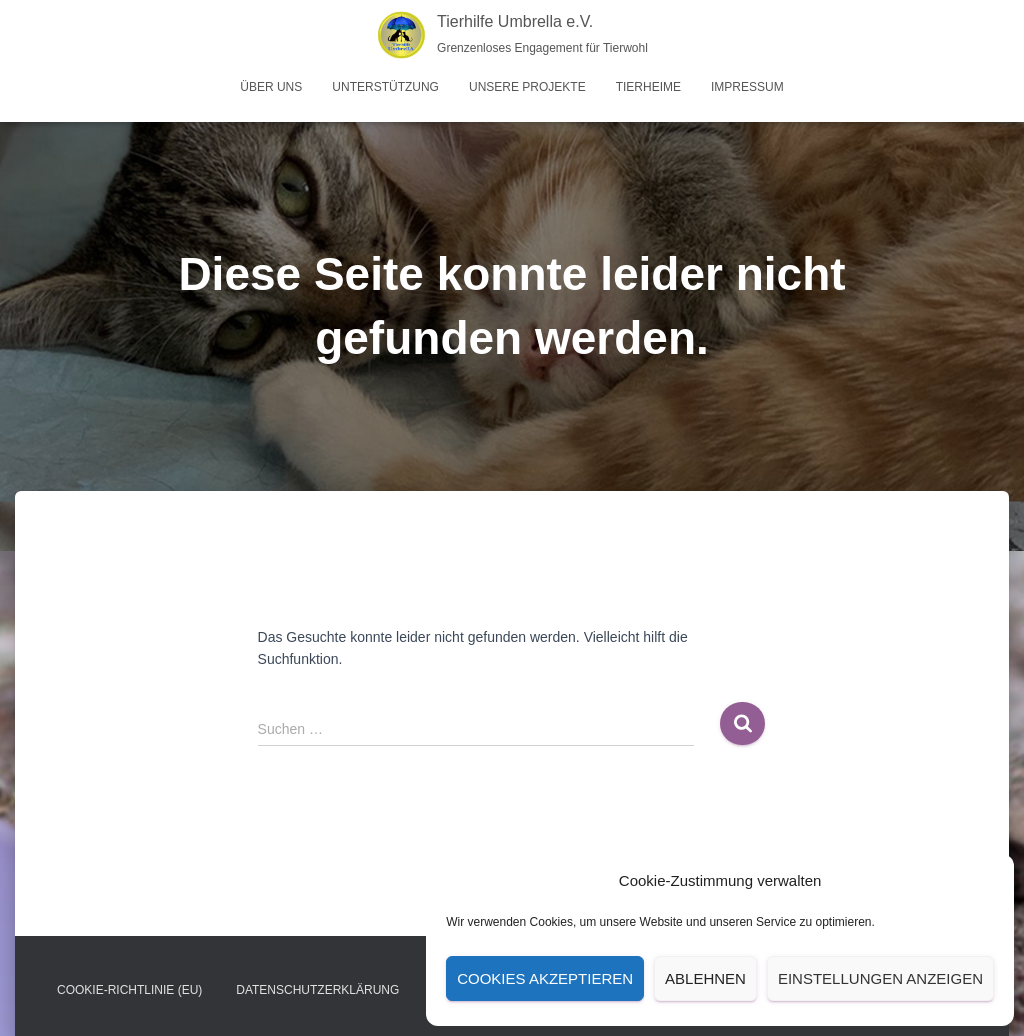  Describe the element at coordinates (527, 87) in the screenshot. I see `Unsere Projekte` at that location.